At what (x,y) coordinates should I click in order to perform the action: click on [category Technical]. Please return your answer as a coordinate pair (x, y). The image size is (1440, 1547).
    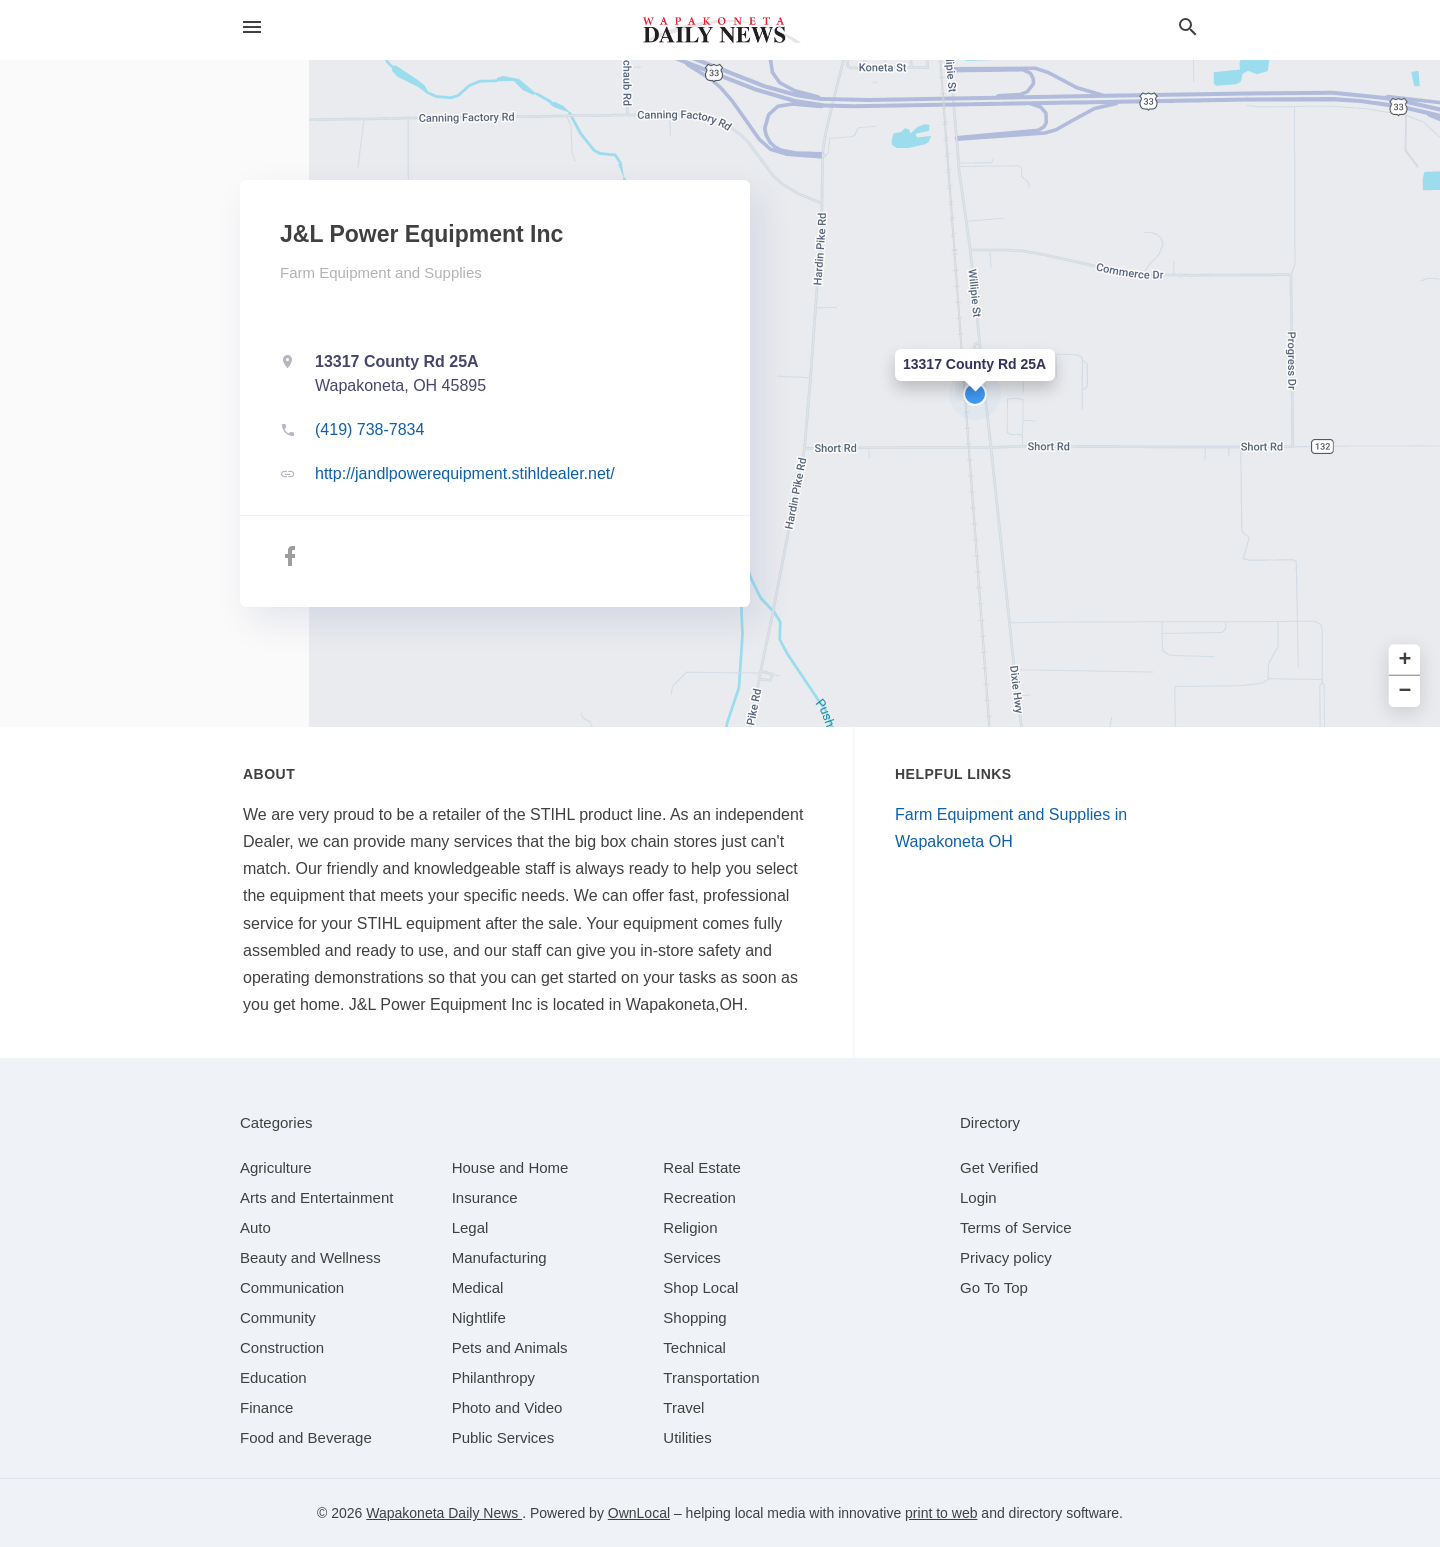
    Looking at the image, I should click on (694, 1347).